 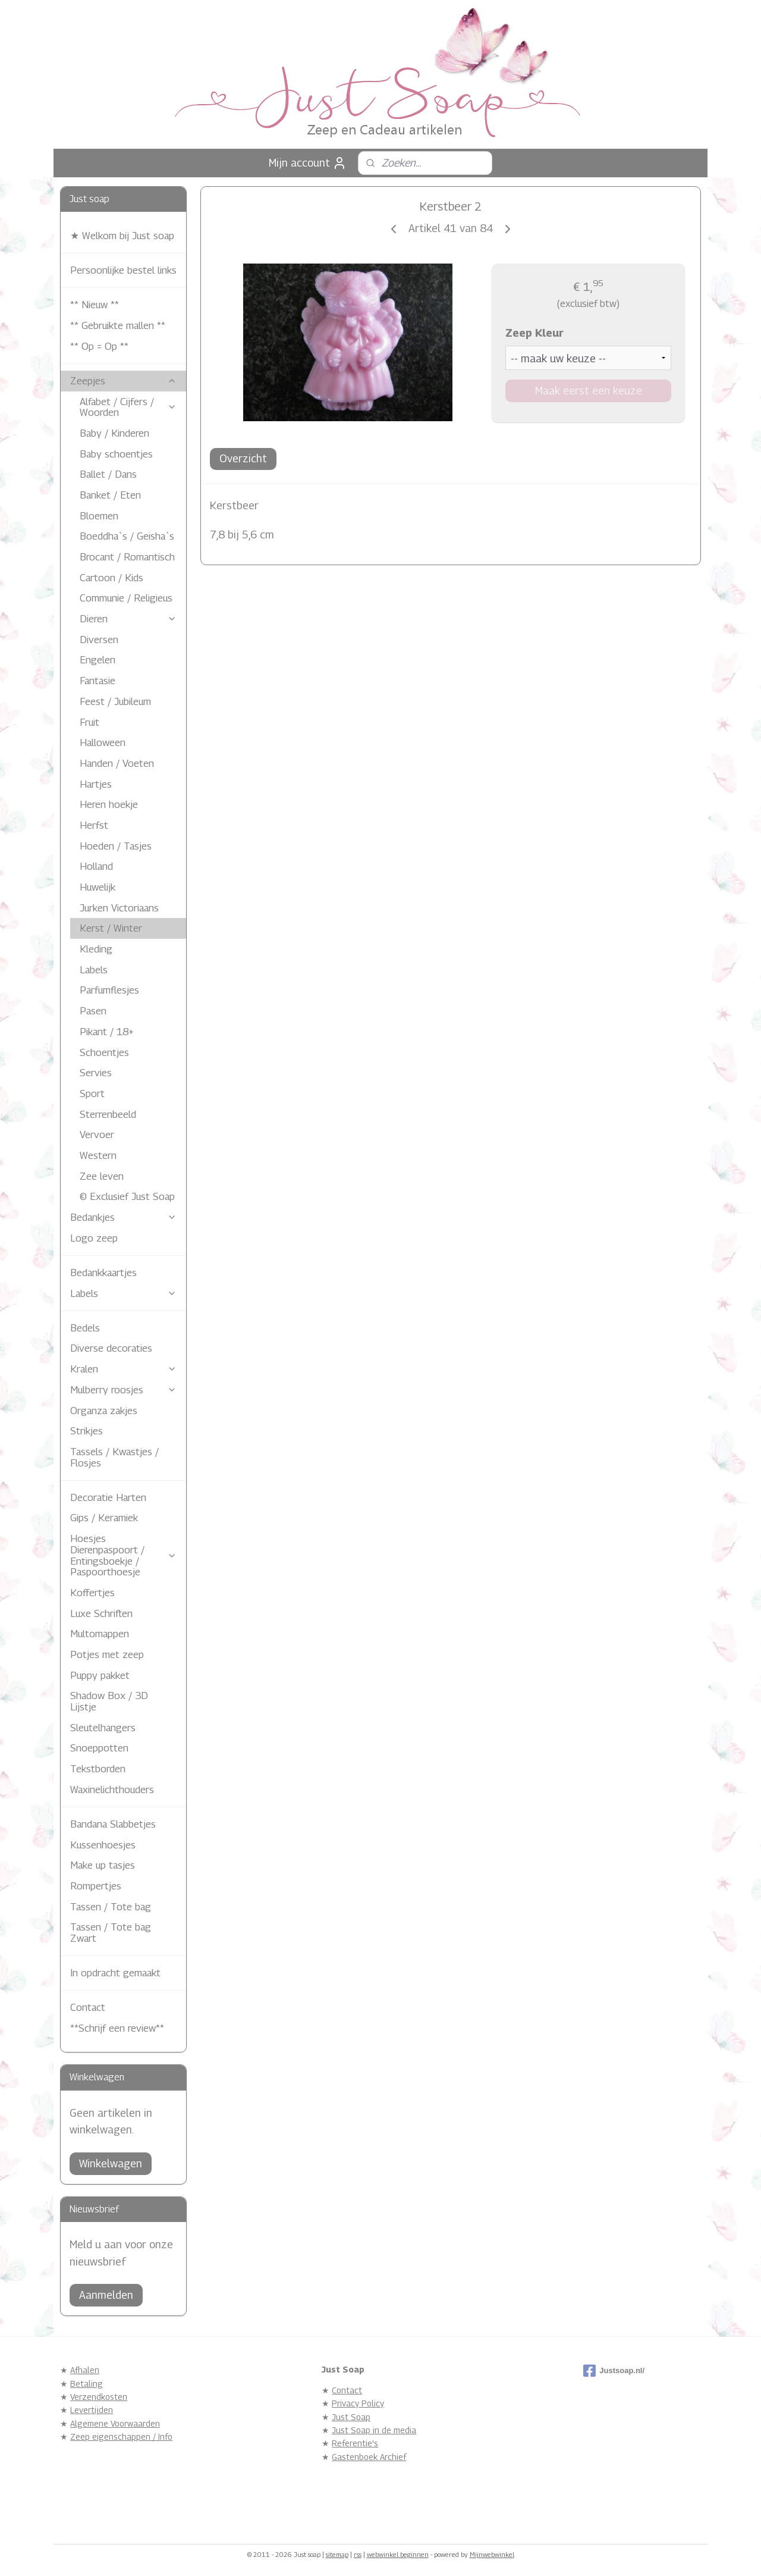 I want to click on Aanmelden, so click(x=106, y=2295).